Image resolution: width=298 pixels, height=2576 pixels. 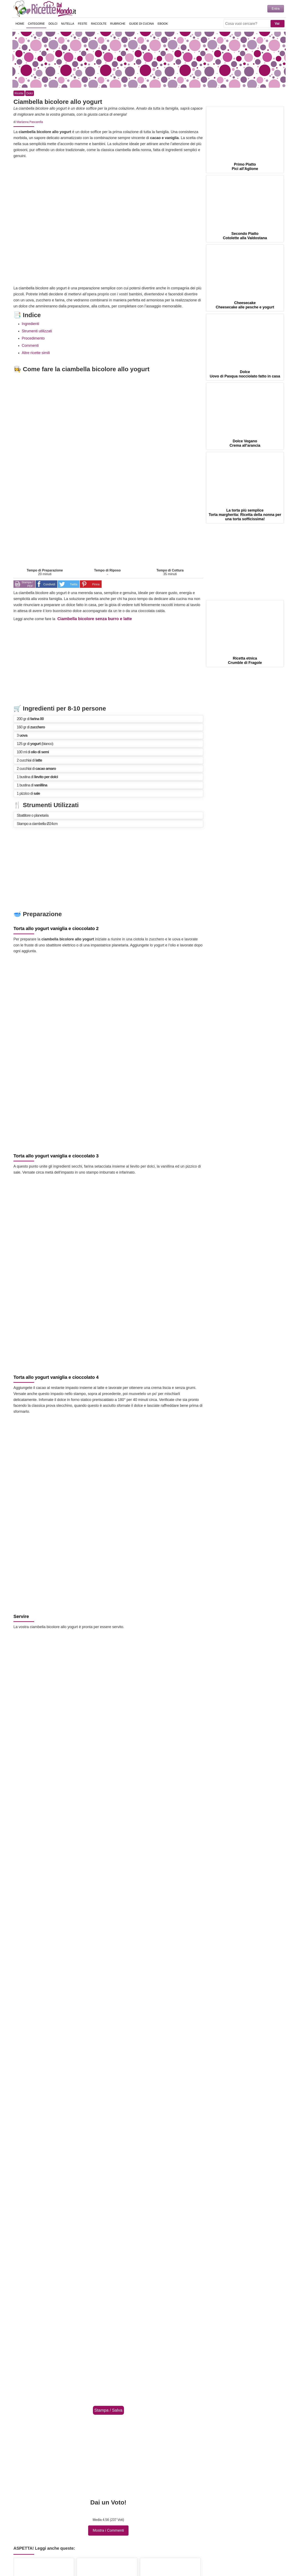 What do you see at coordinates (20, 23) in the screenshot?
I see `Home` at bounding box center [20, 23].